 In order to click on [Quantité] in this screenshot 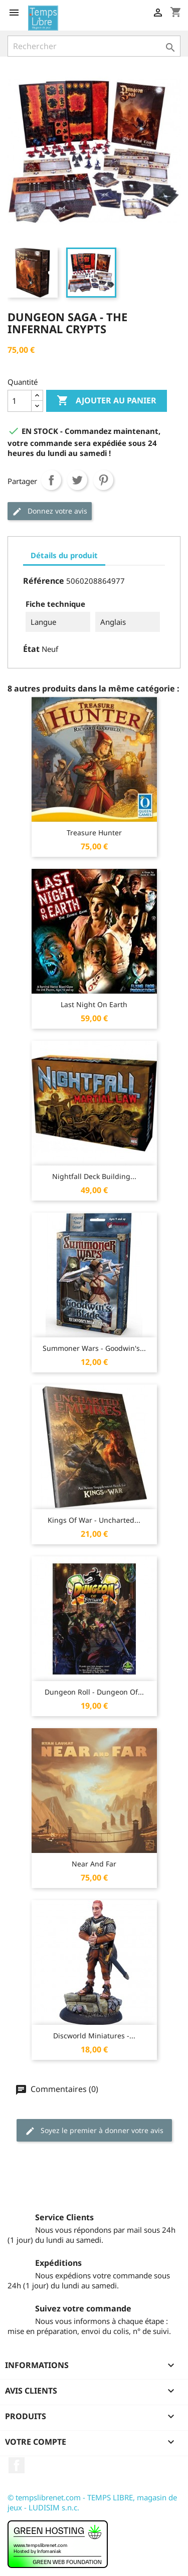, I will do `click(20, 401)`.